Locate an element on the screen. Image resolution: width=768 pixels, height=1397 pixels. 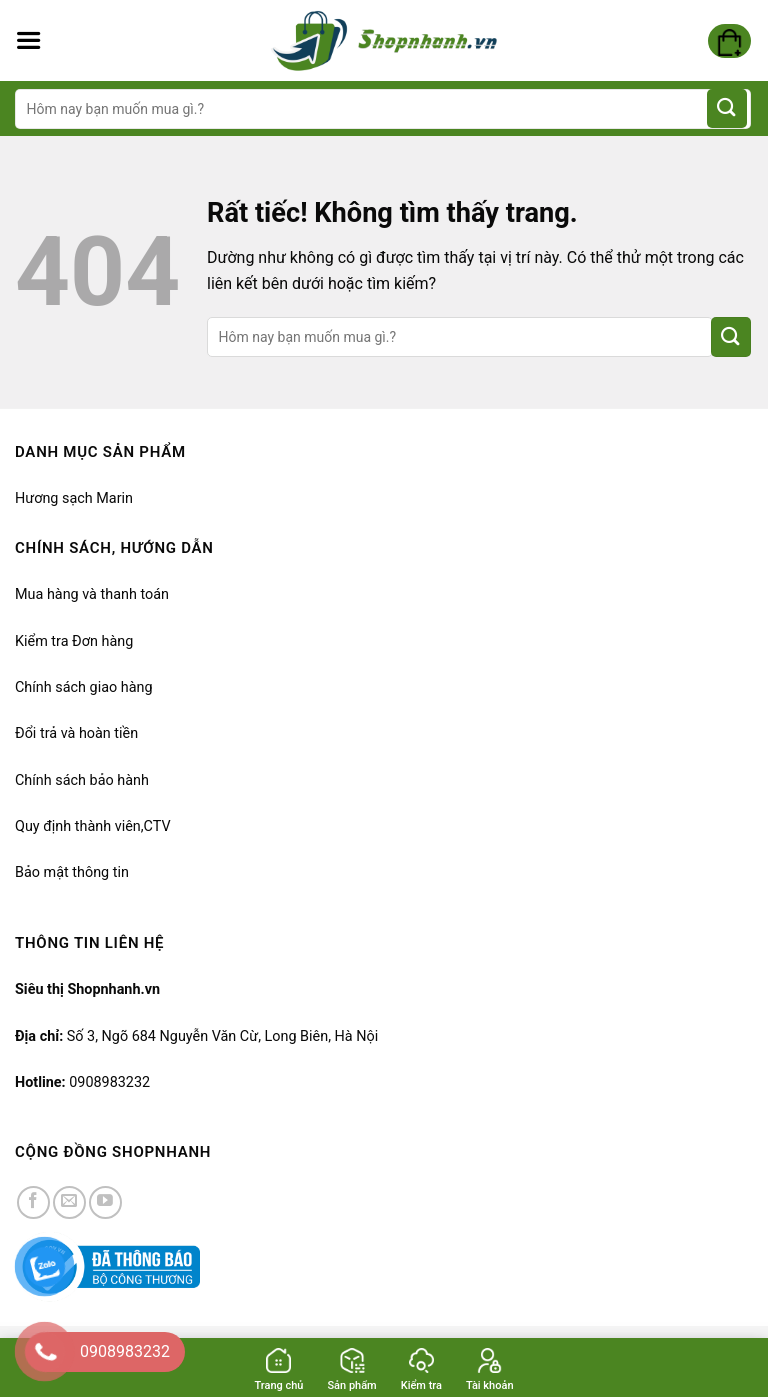
[Kiểm tra trên Facebook] is located at coordinates (33, 1202).